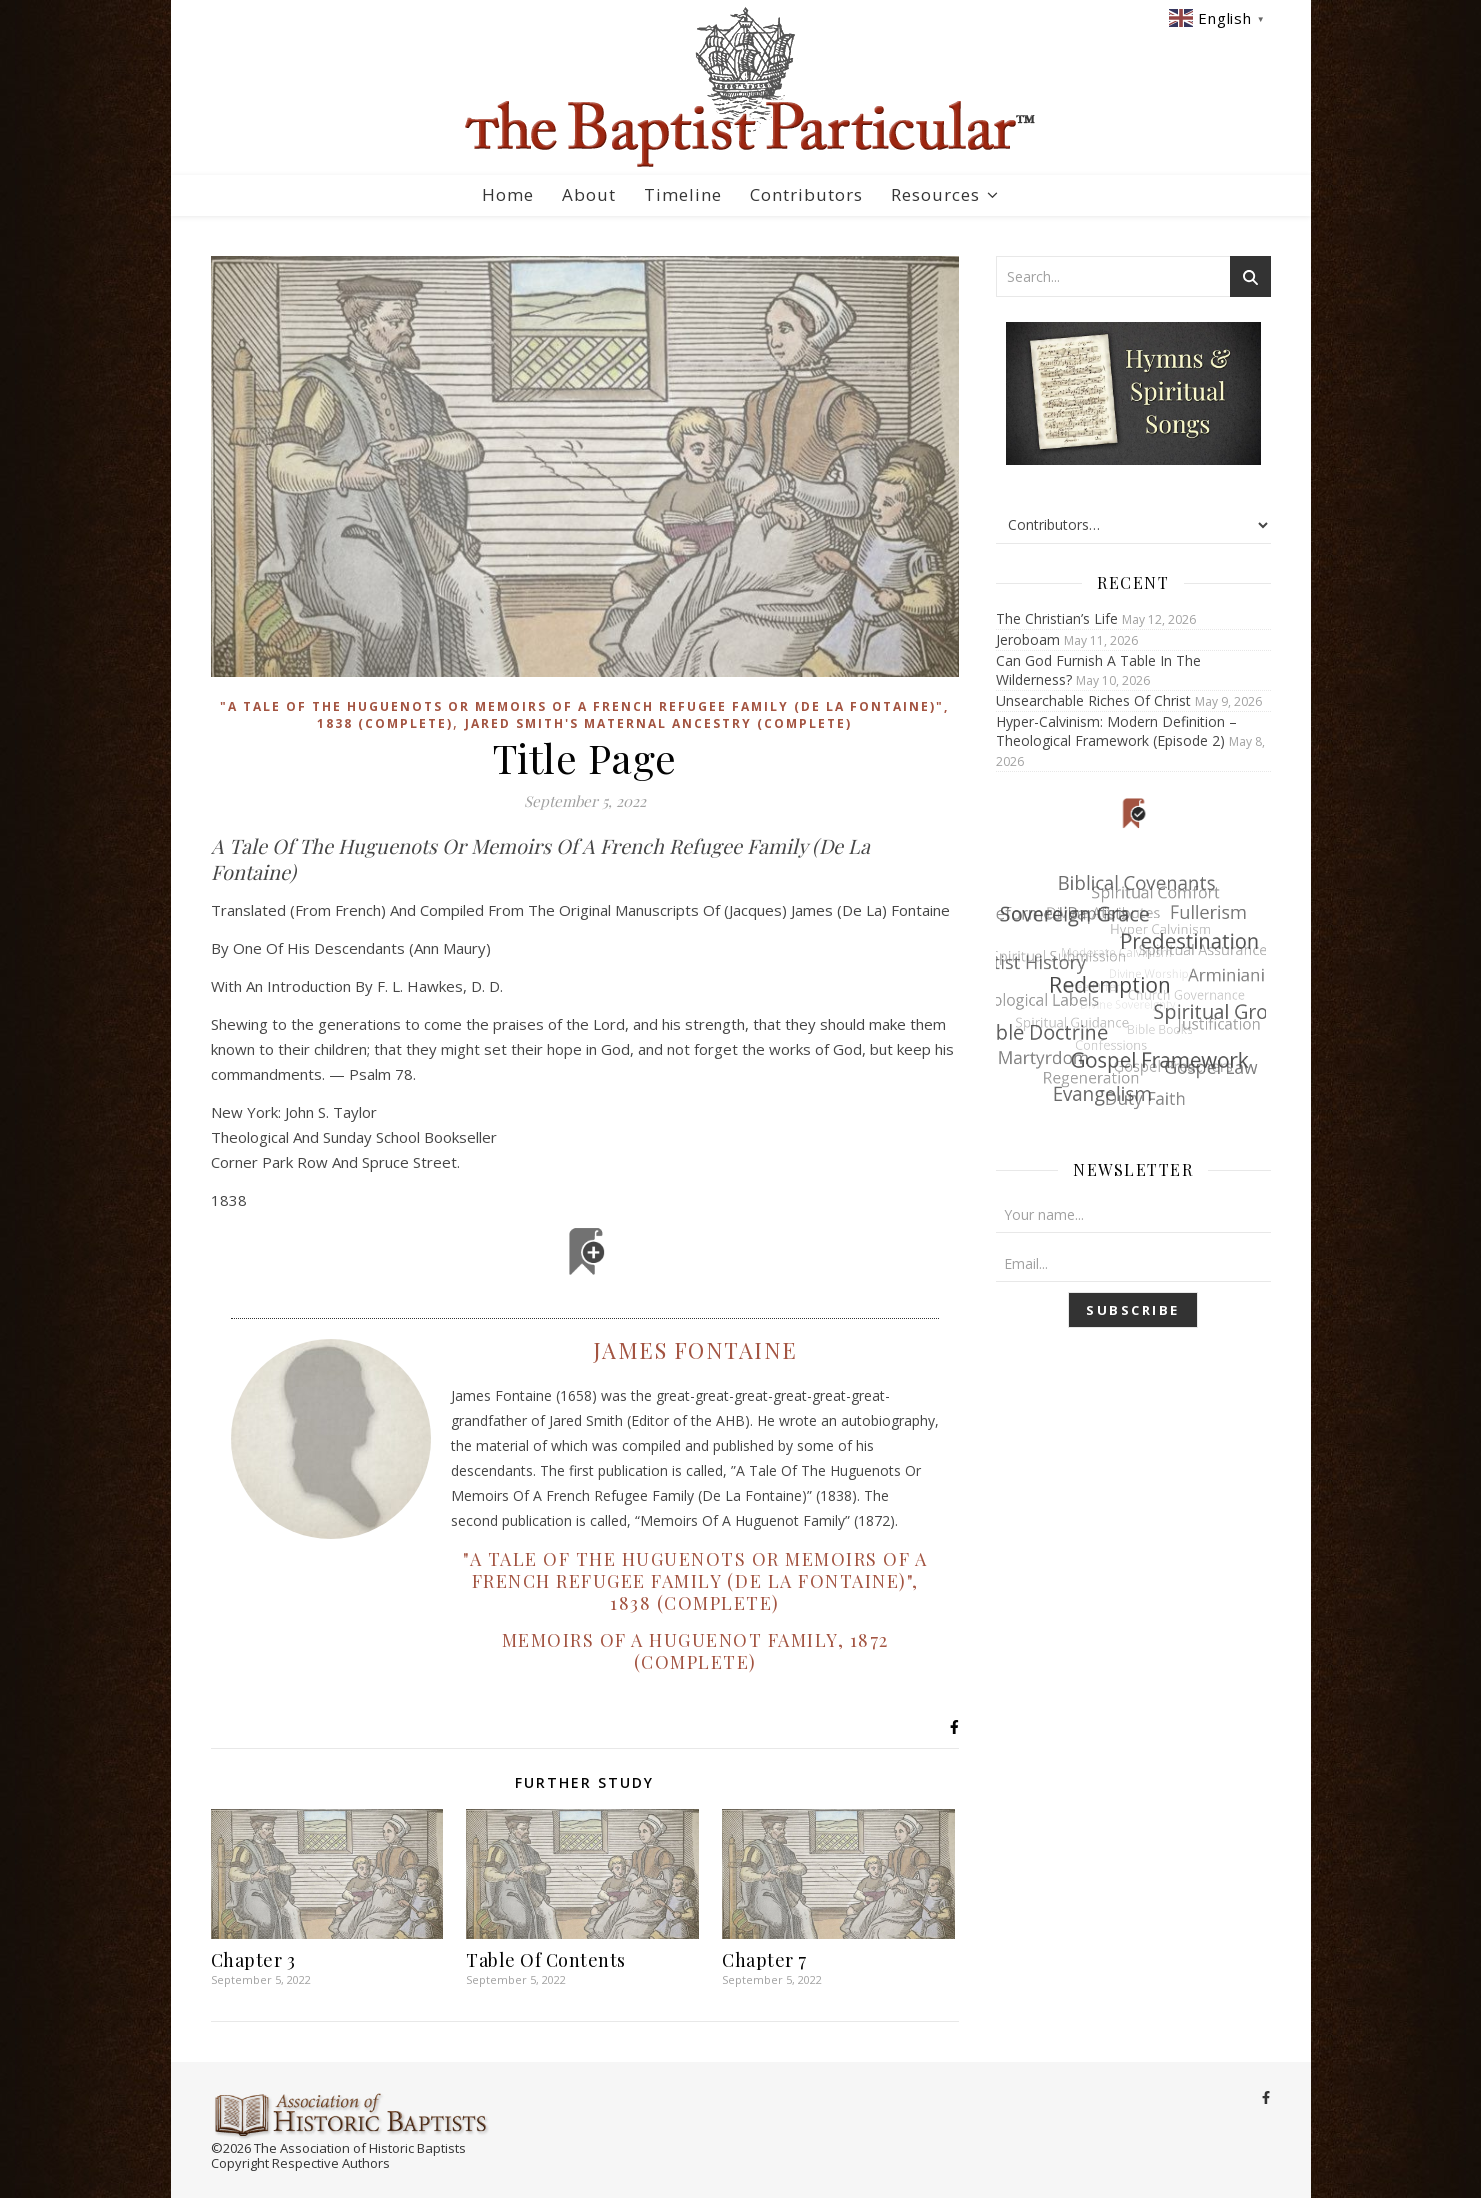 The height and width of the screenshot is (2198, 1481). What do you see at coordinates (253, 1960) in the screenshot?
I see `Chapter 3` at bounding box center [253, 1960].